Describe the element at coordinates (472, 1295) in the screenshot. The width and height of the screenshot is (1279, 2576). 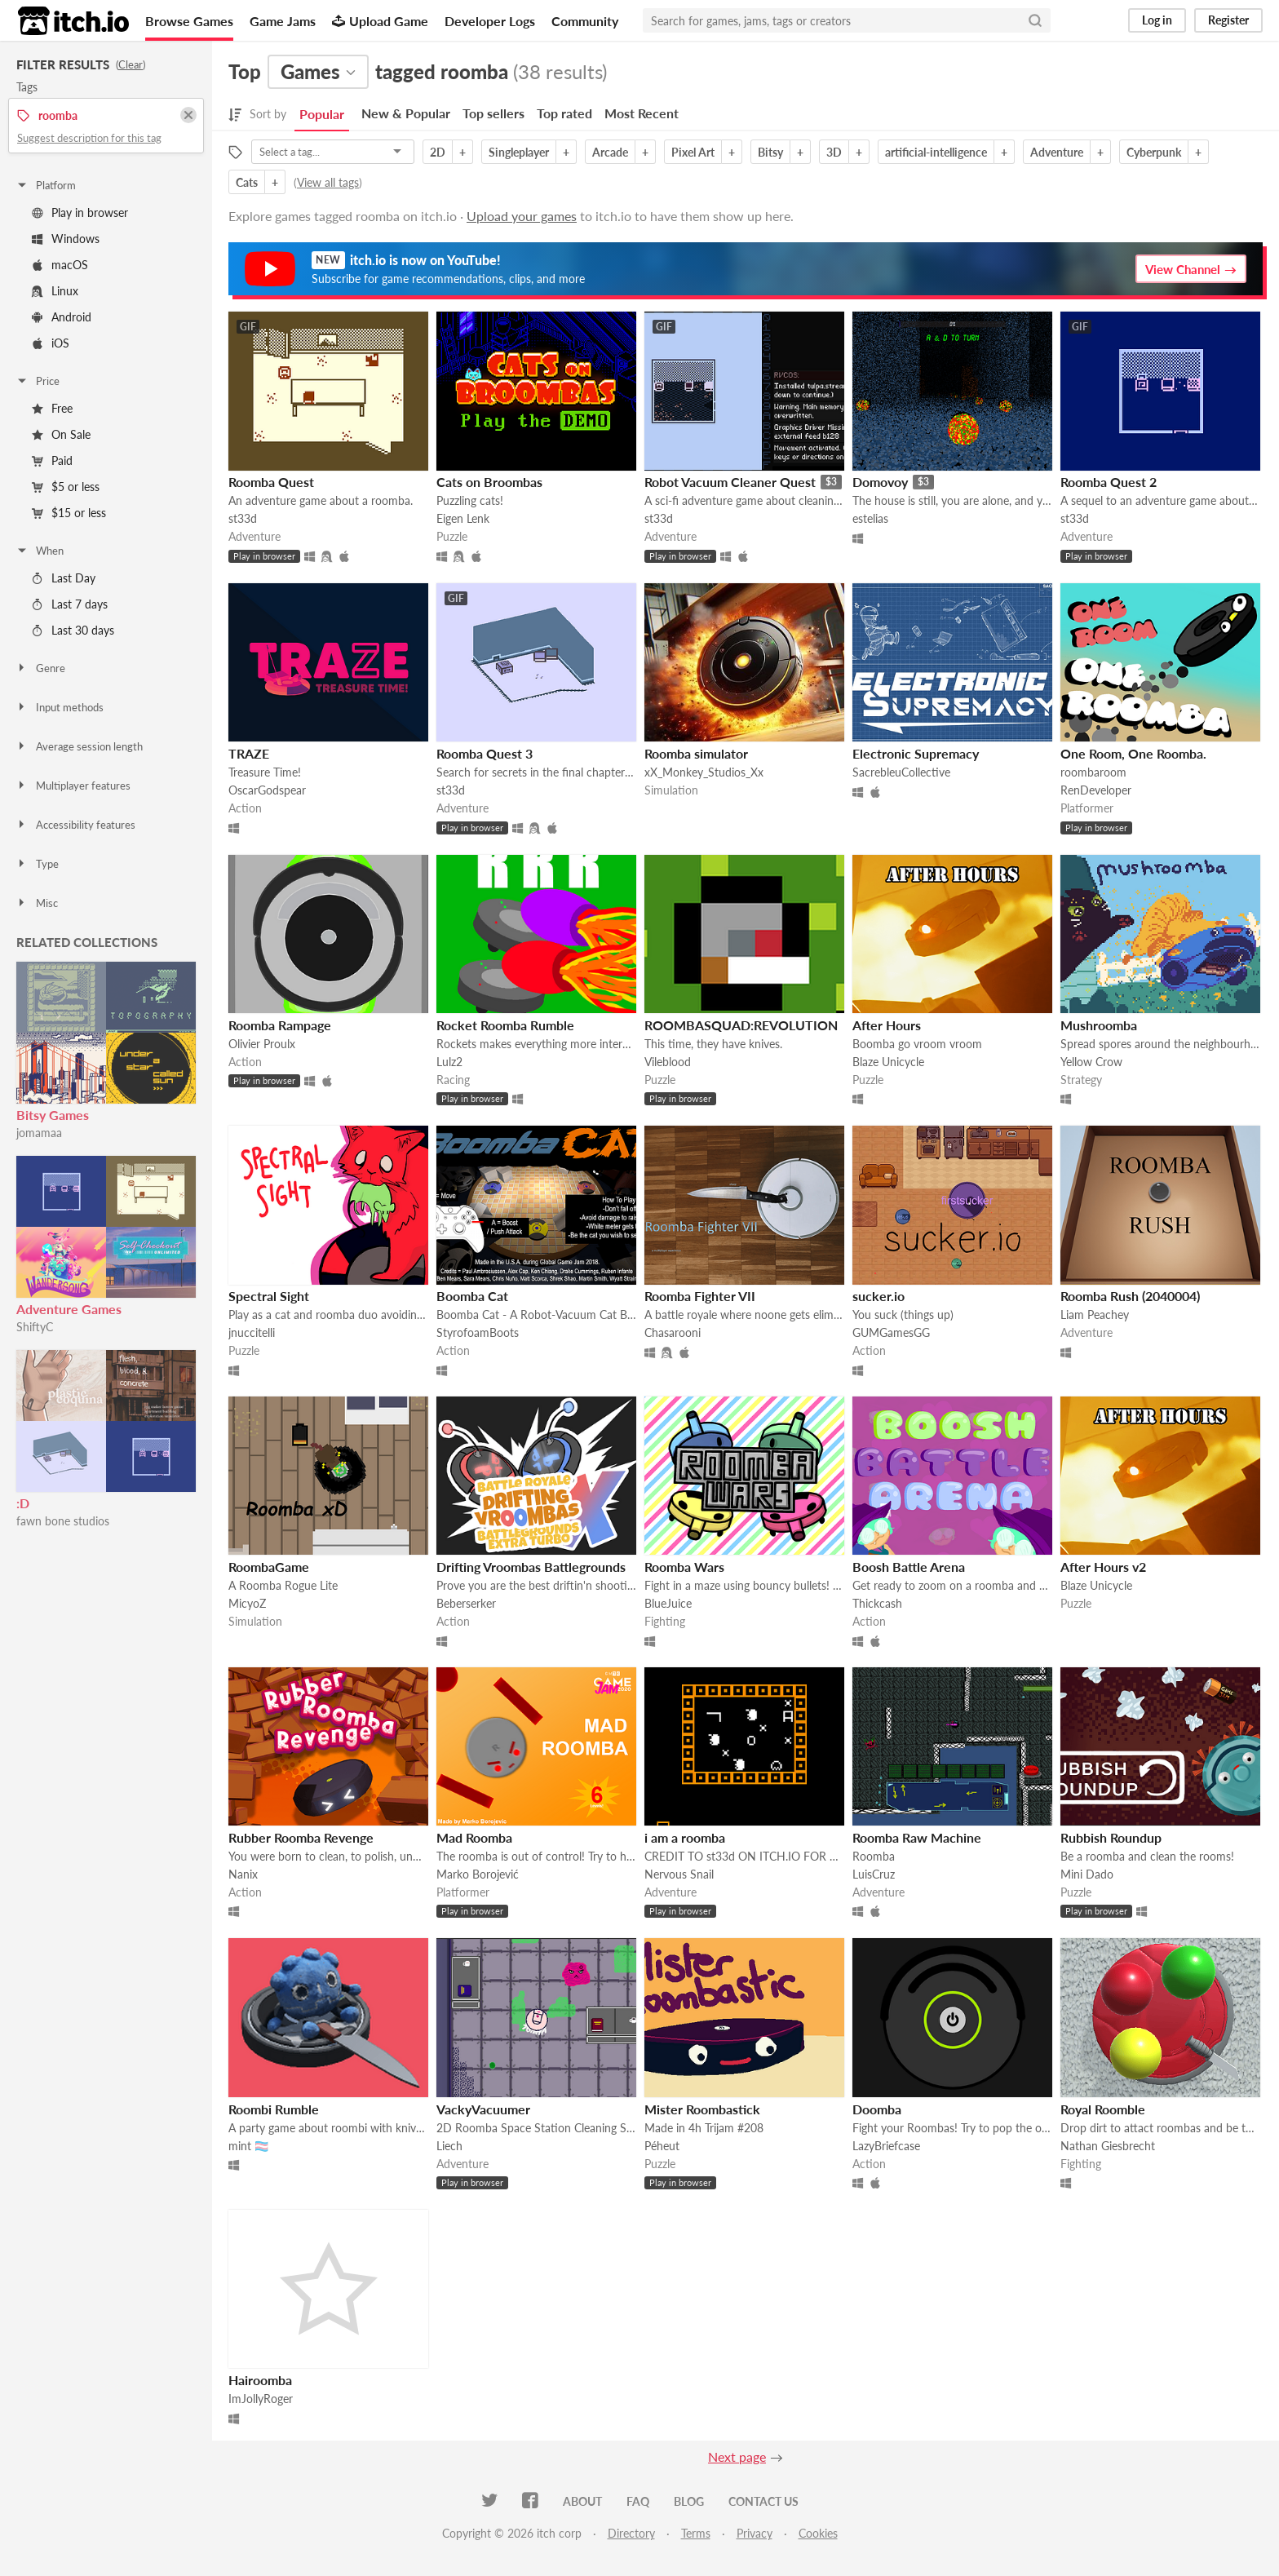
I see `Boomba Cat` at that location.